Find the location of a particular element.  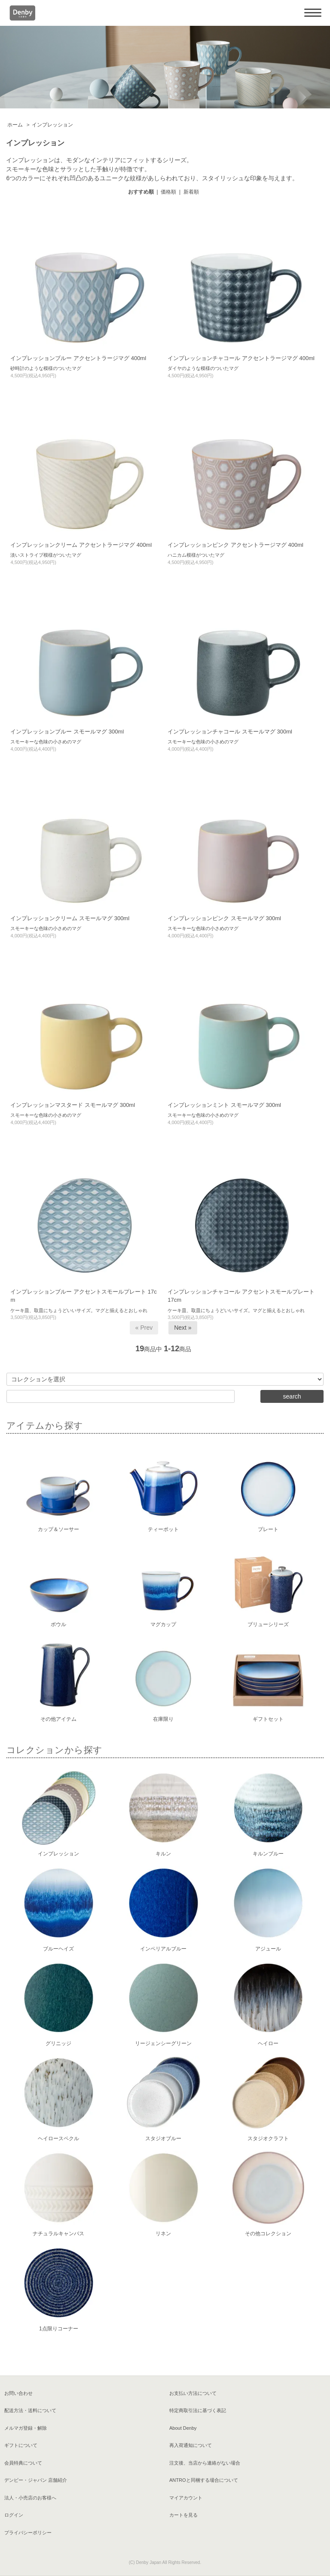

注文後、当店から連絡がない場合 is located at coordinates (204, 2462).